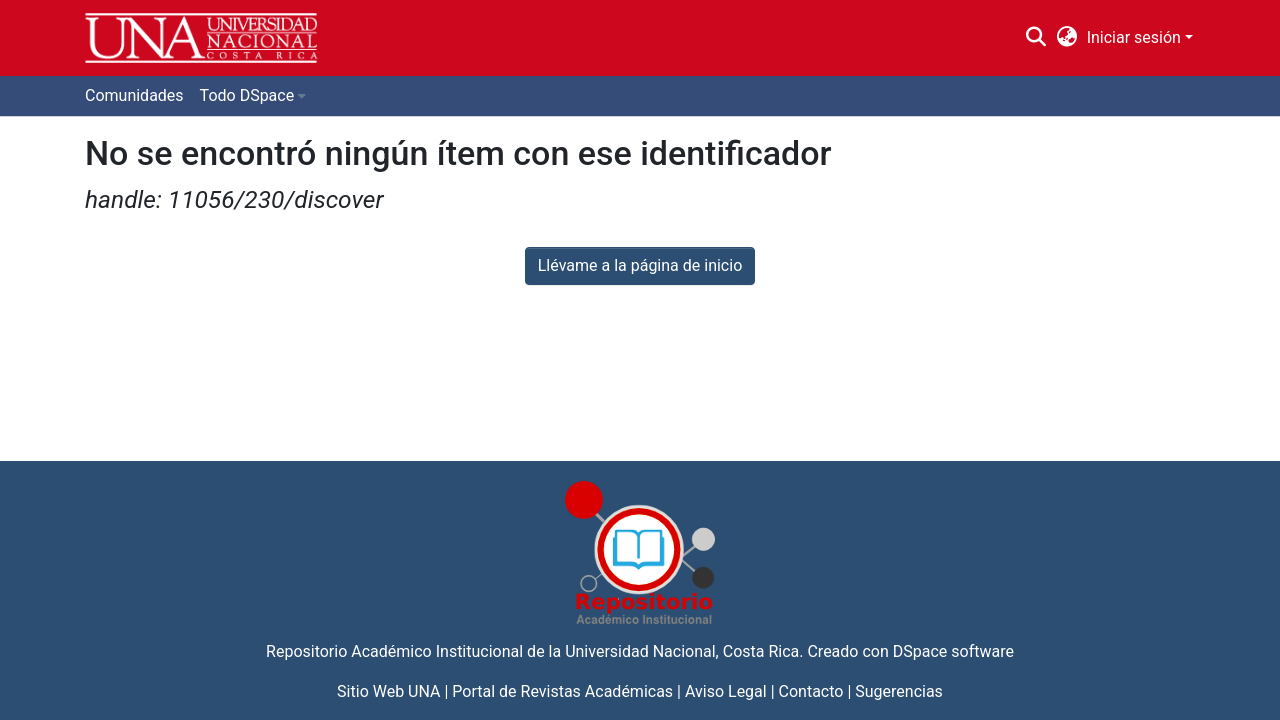  What do you see at coordinates (134, 95) in the screenshot?
I see `Comunidades [menuitem]` at bounding box center [134, 95].